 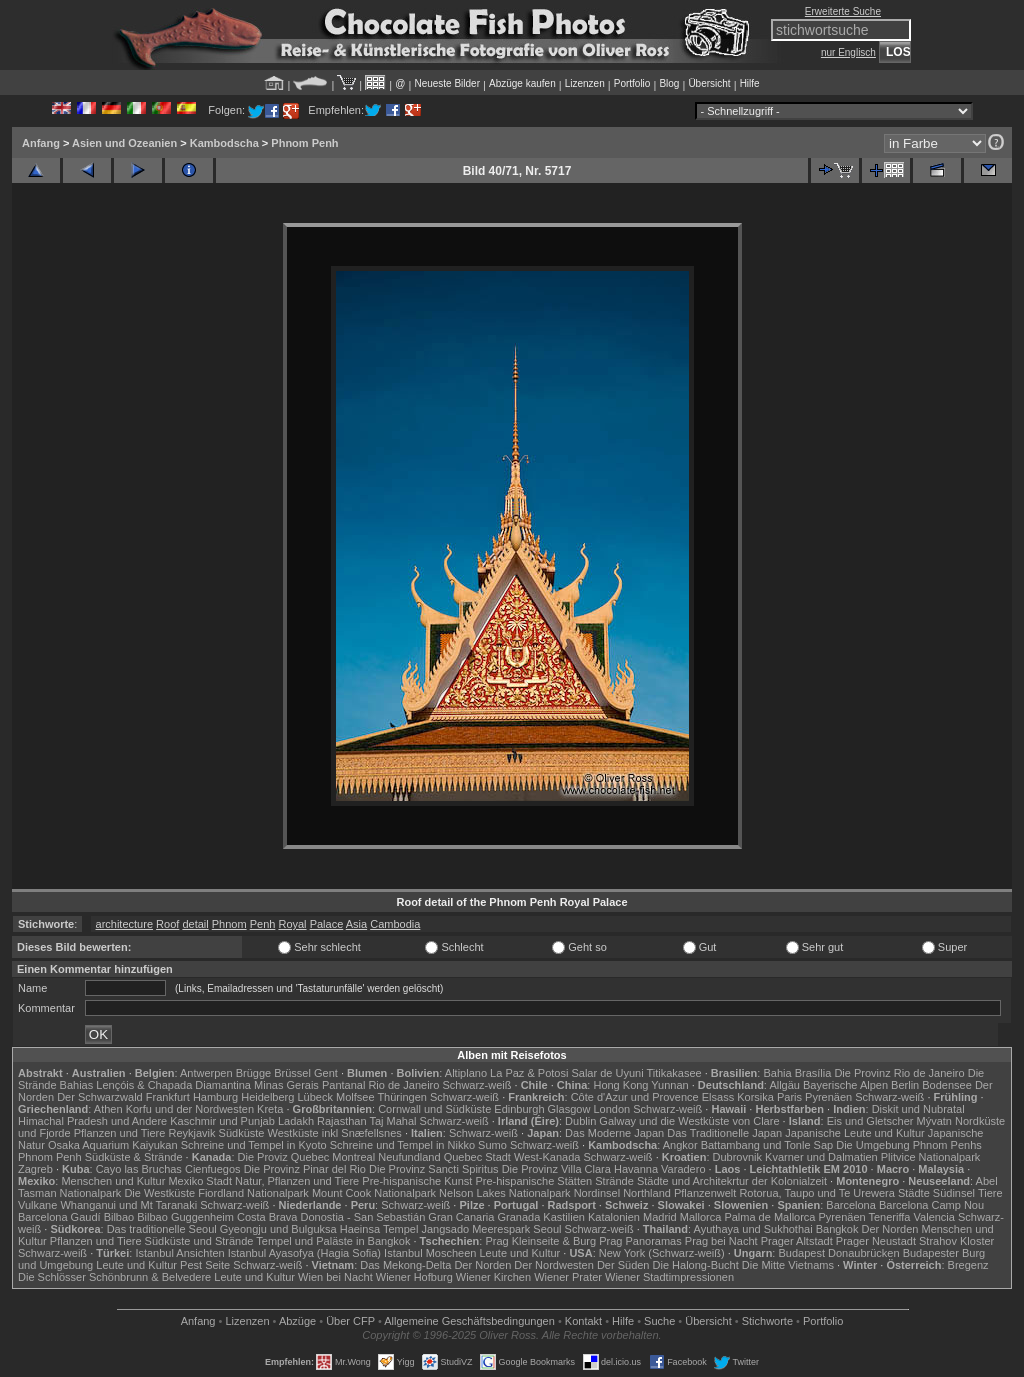 I want to click on Salar de Uyuni, so click(x=607, y=1073).